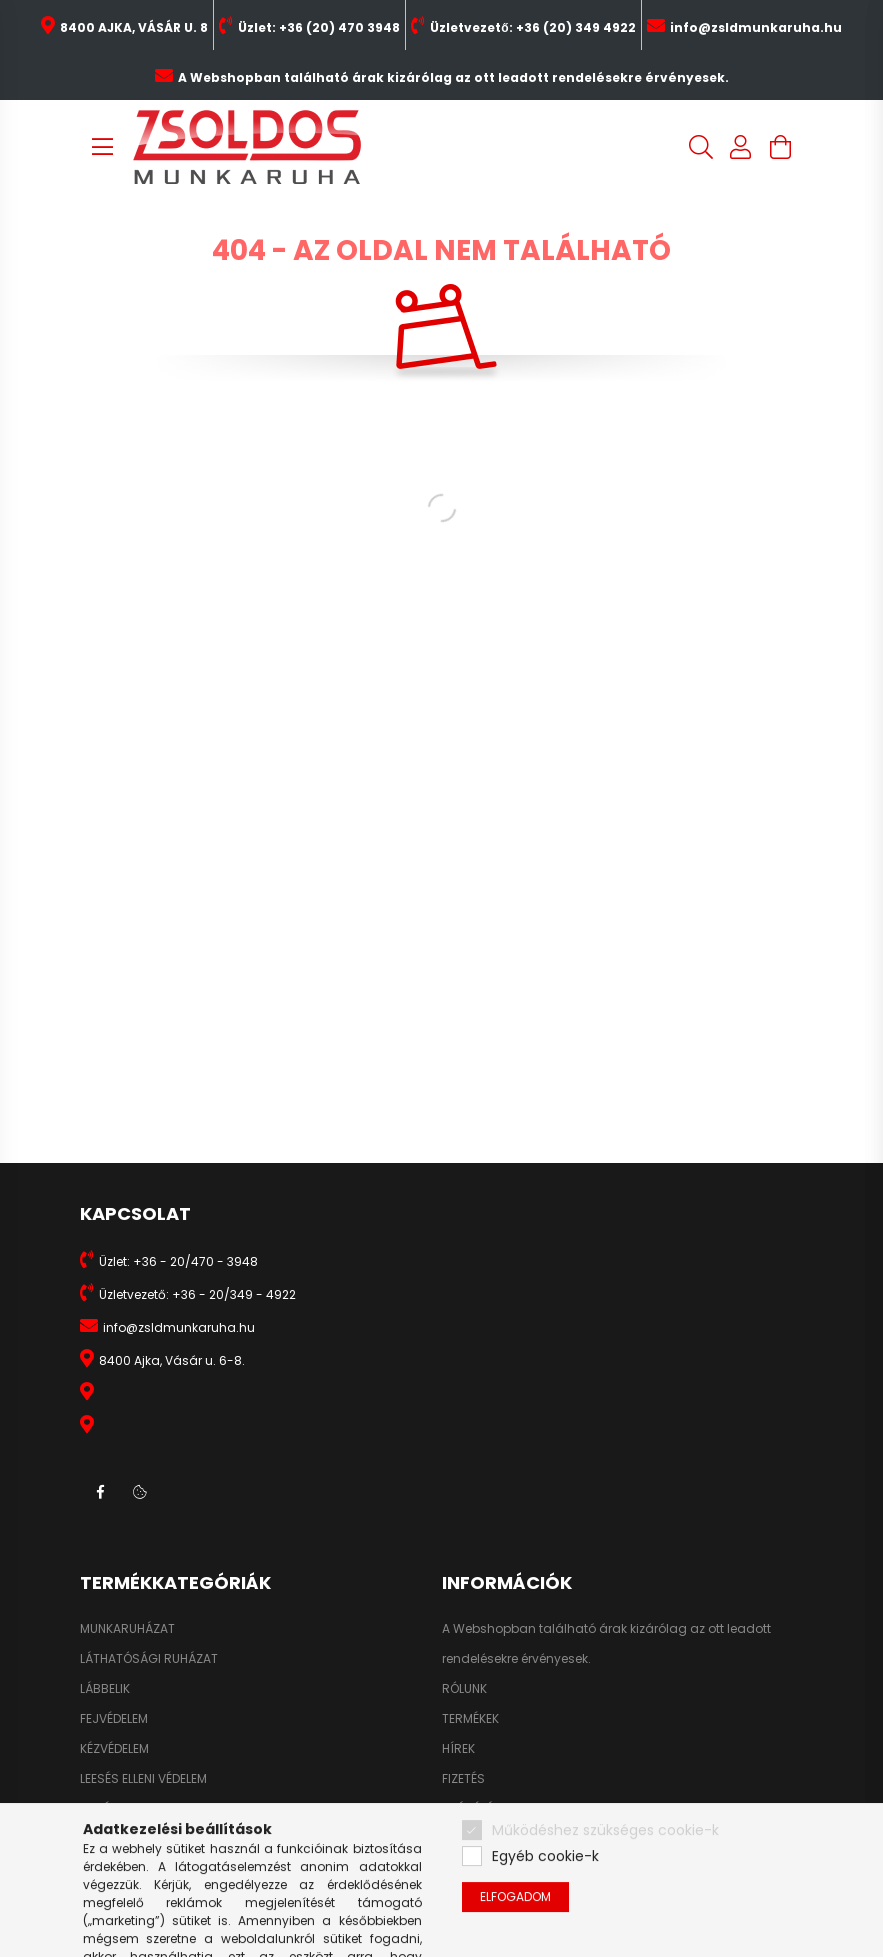 Image resolution: width=883 pixels, height=1957 pixels. What do you see at coordinates (741, 147) in the screenshot?
I see `[profile button]` at bounding box center [741, 147].